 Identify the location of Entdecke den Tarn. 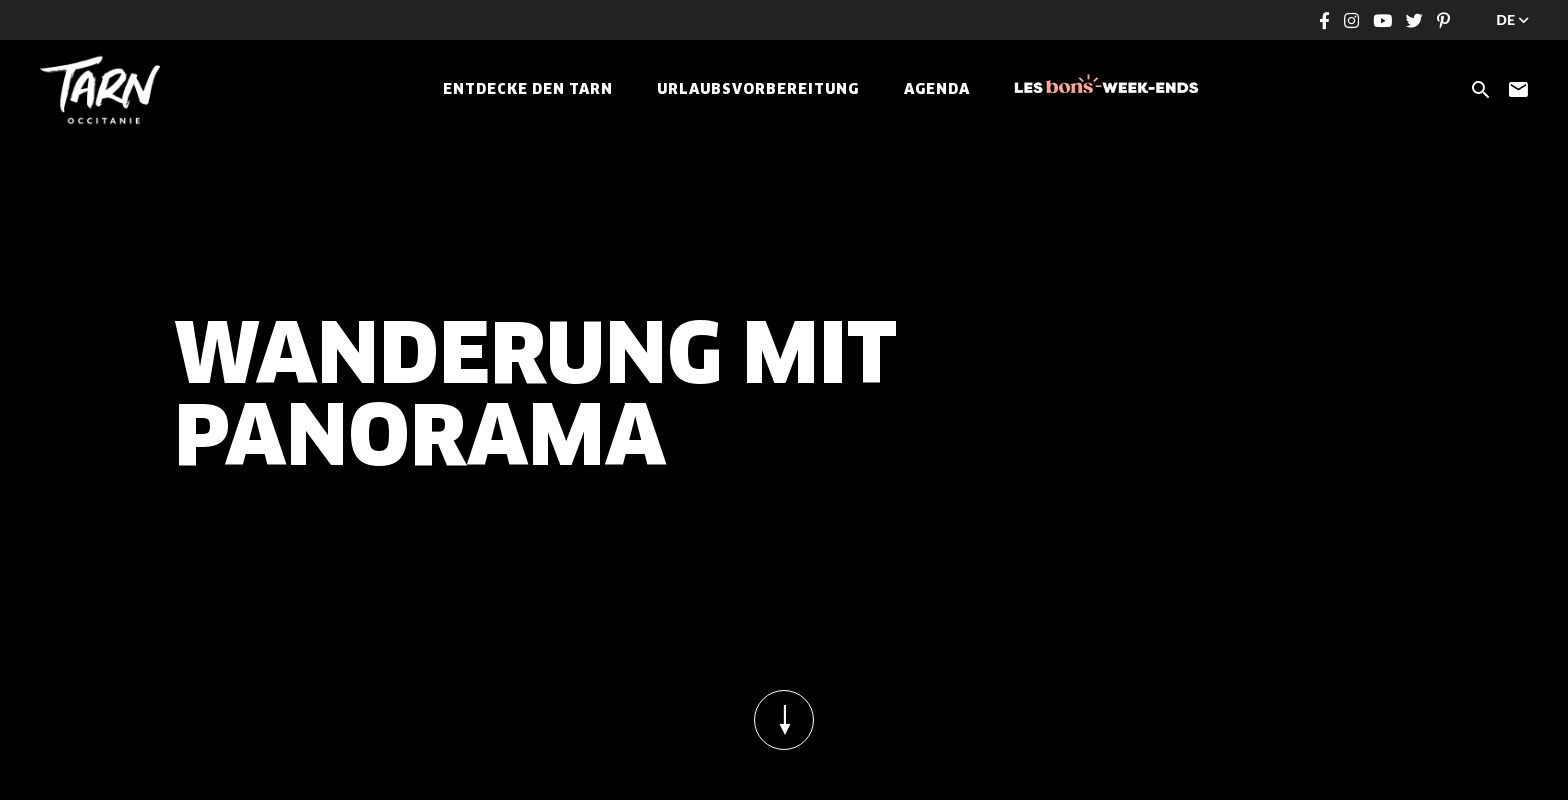
(528, 90).